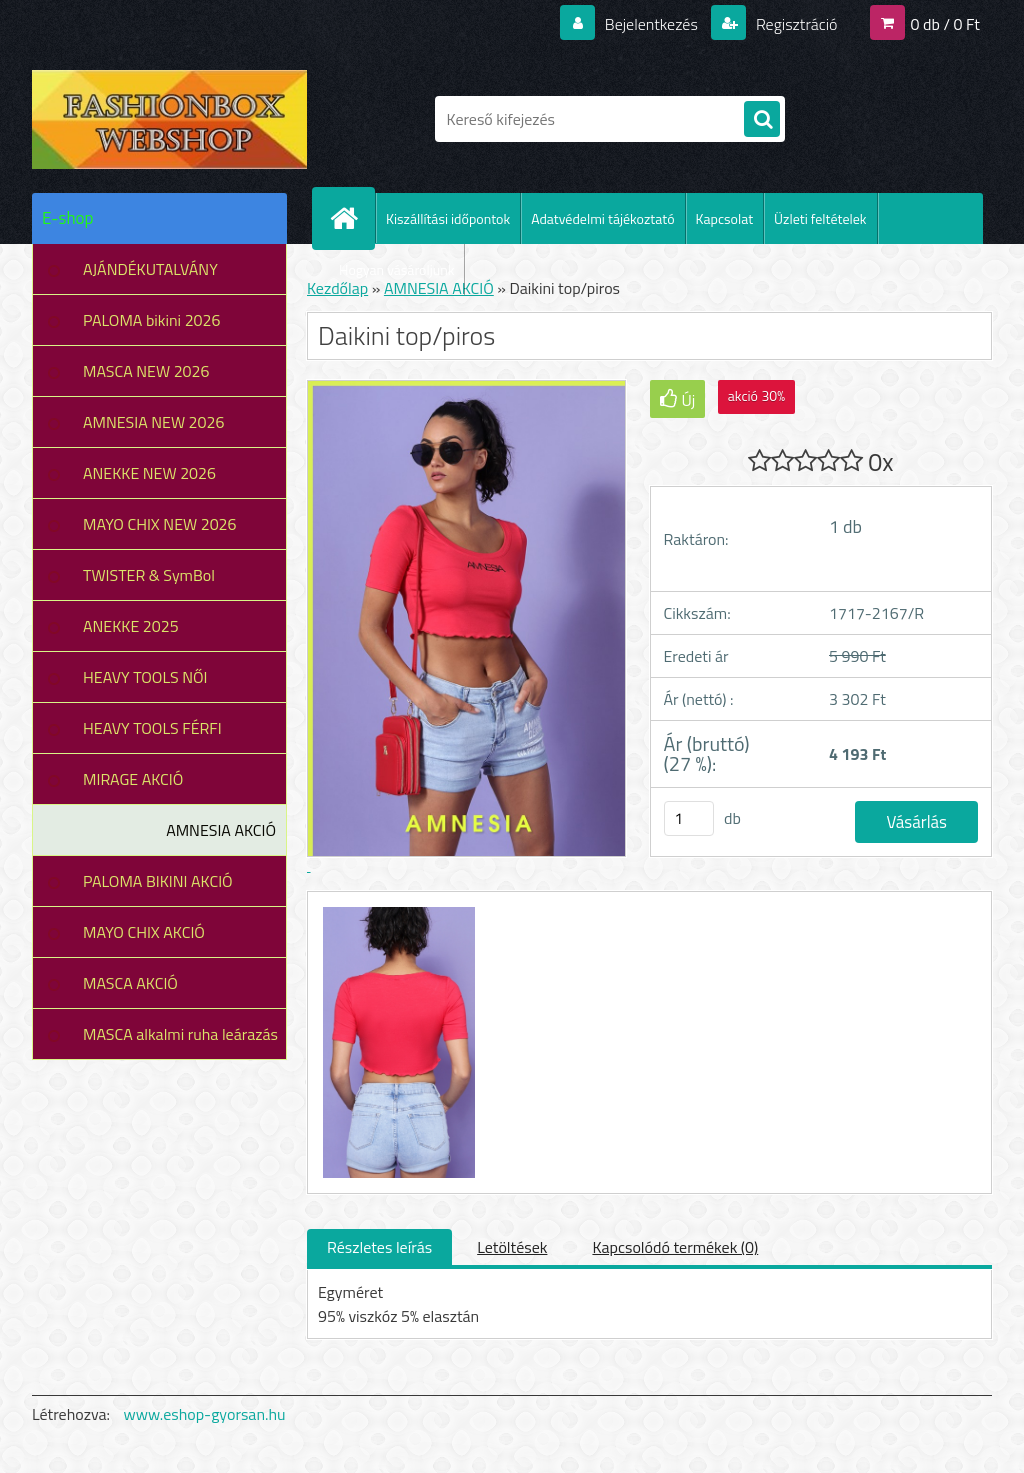  I want to click on [Homepage], so click(352, 218).